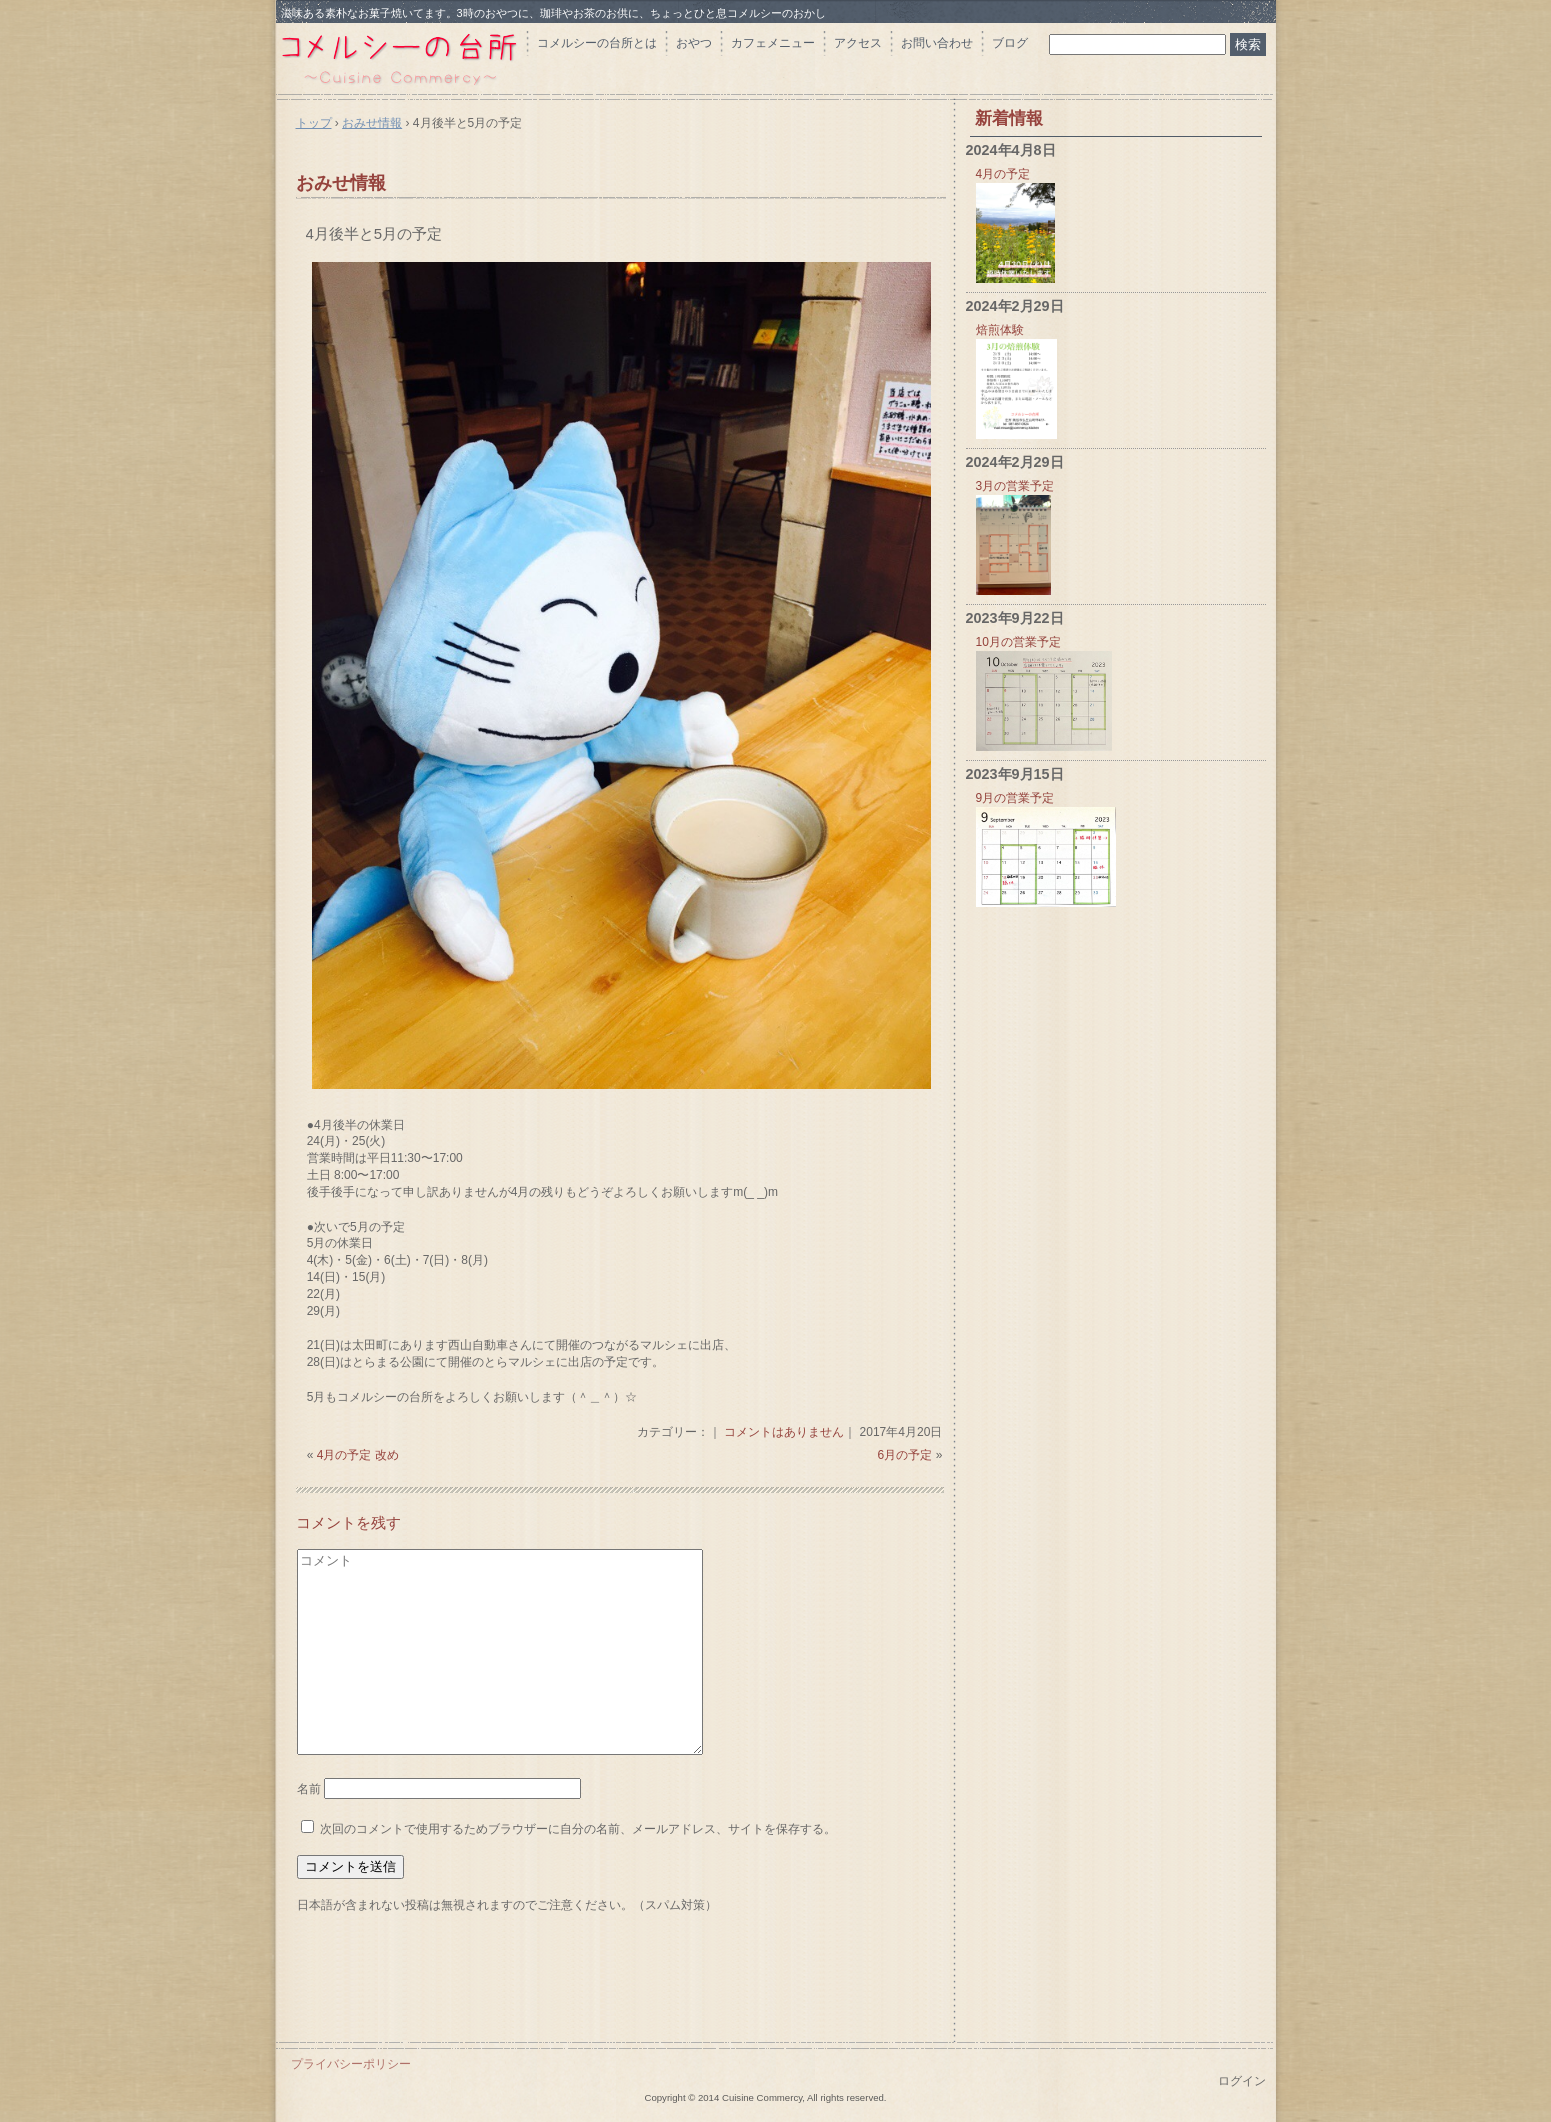  What do you see at coordinates (1010, 43) in the screenshot?
I see `ブログ` at bounding box center [1010, 43].